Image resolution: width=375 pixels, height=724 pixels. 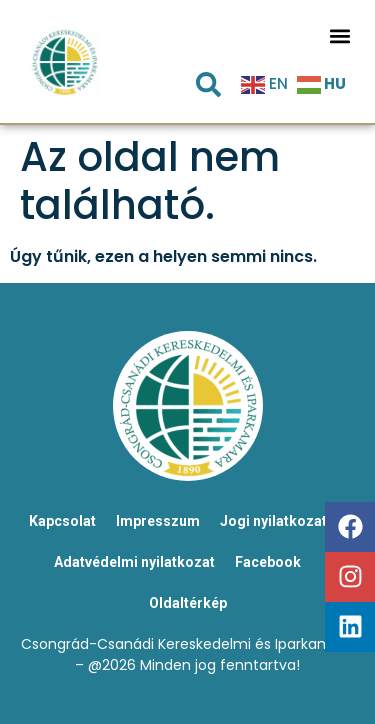 I want to click on [button], so click(x=339, y=35).